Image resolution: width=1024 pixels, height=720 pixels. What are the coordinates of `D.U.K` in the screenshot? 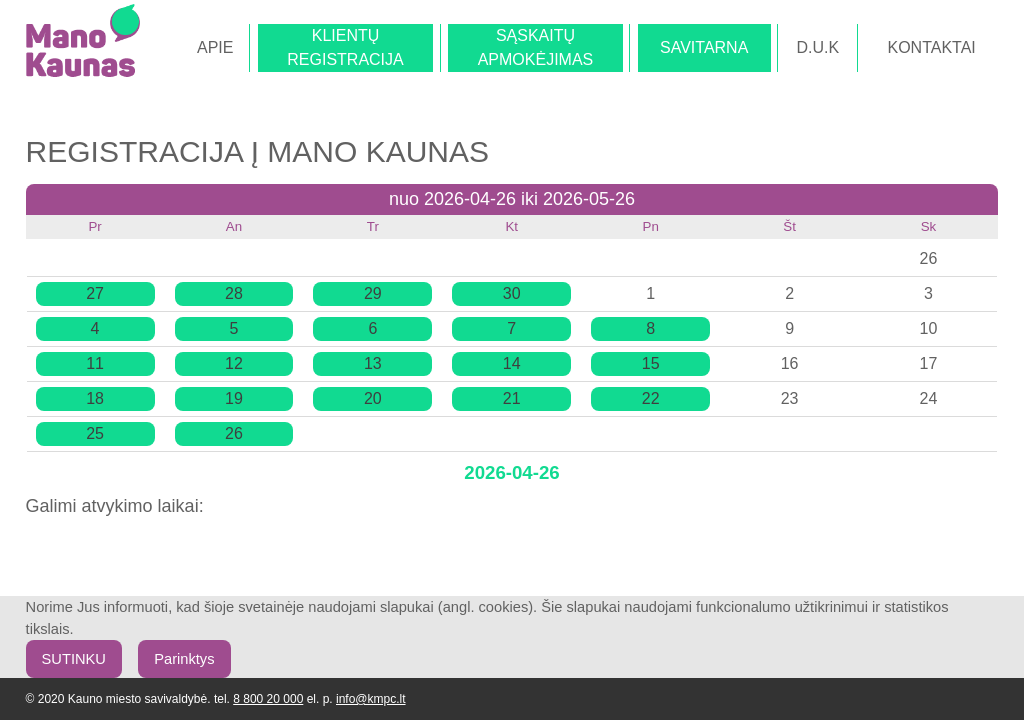 It's located at (818, 47).